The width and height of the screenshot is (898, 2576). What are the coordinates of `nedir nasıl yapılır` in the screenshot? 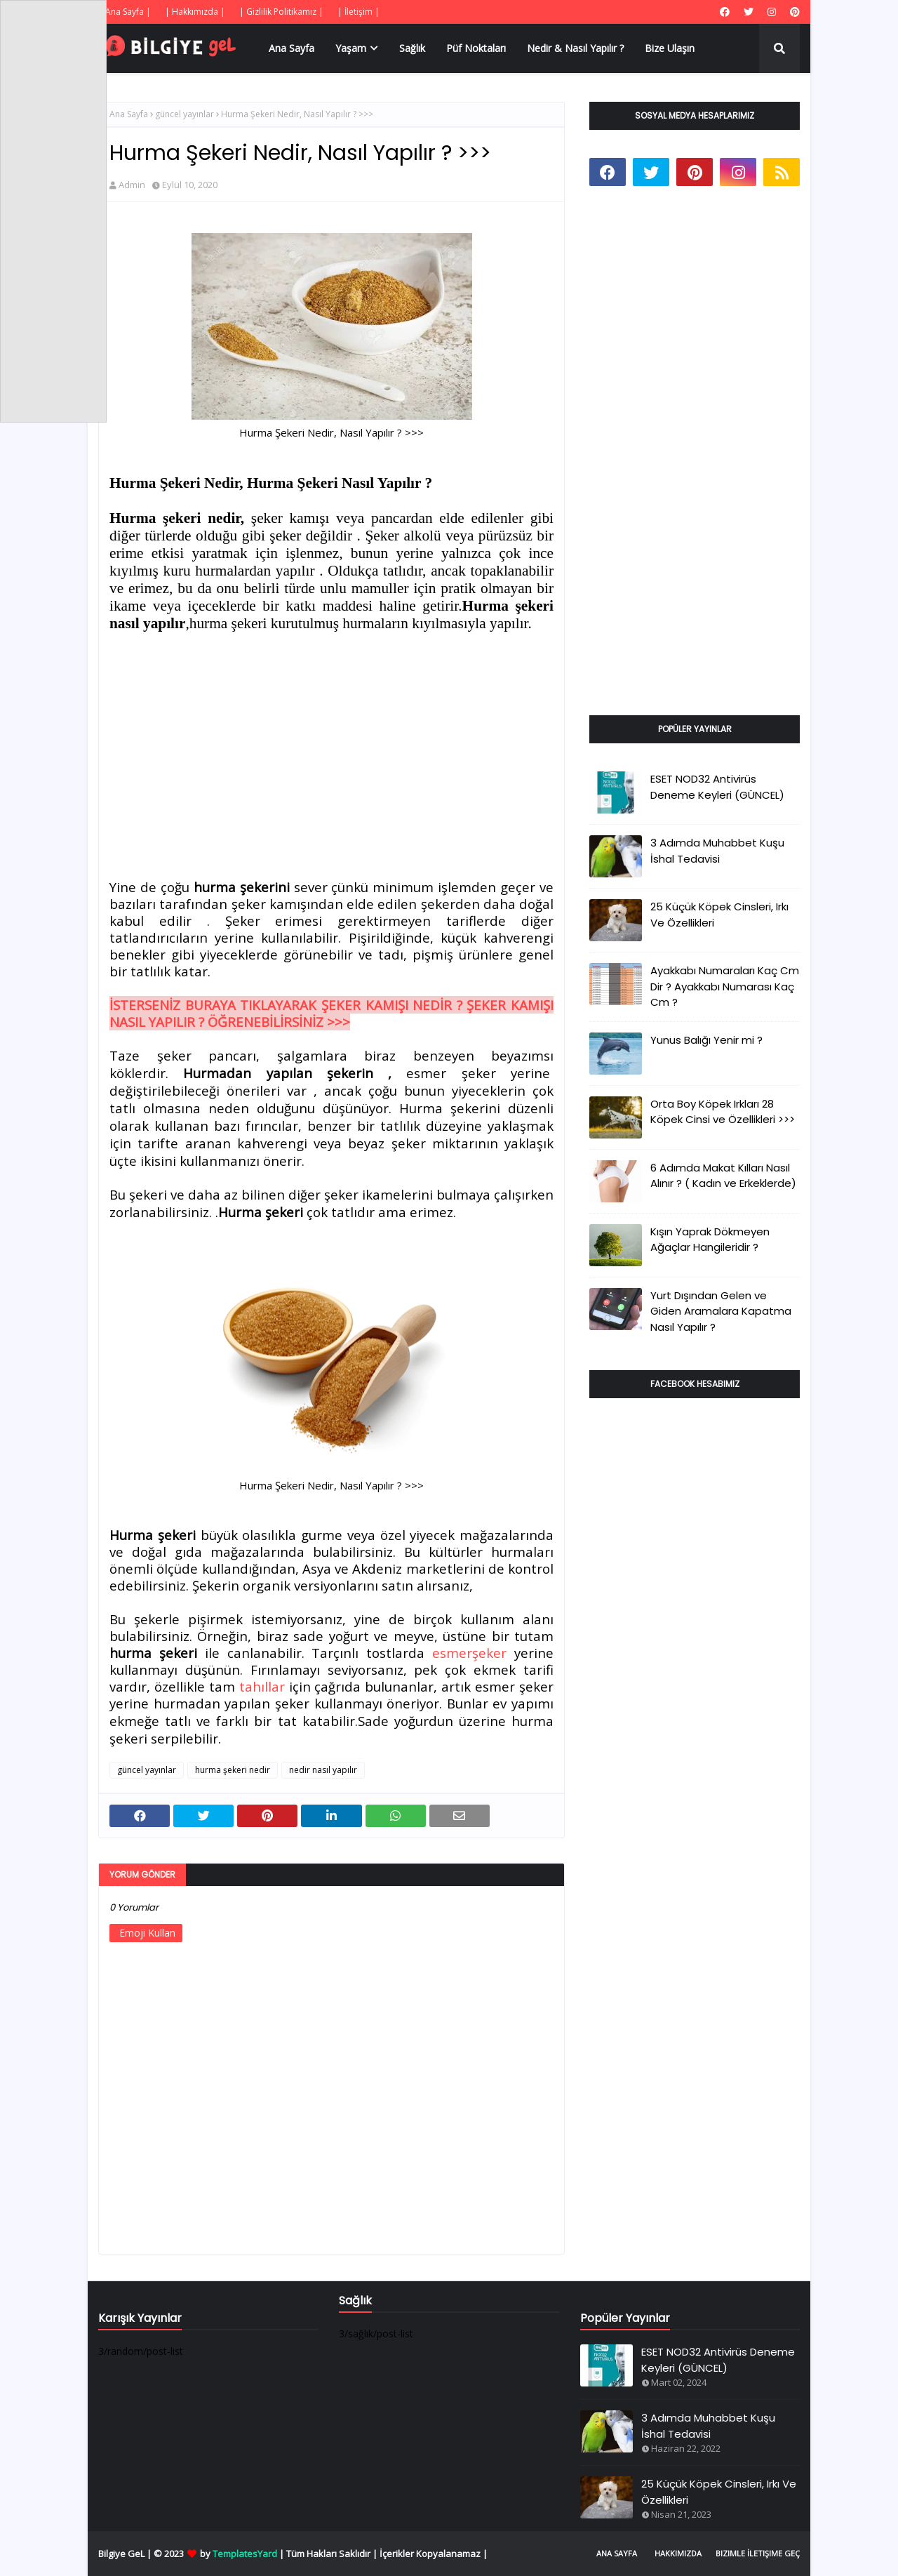 It's located at (323, 1770).